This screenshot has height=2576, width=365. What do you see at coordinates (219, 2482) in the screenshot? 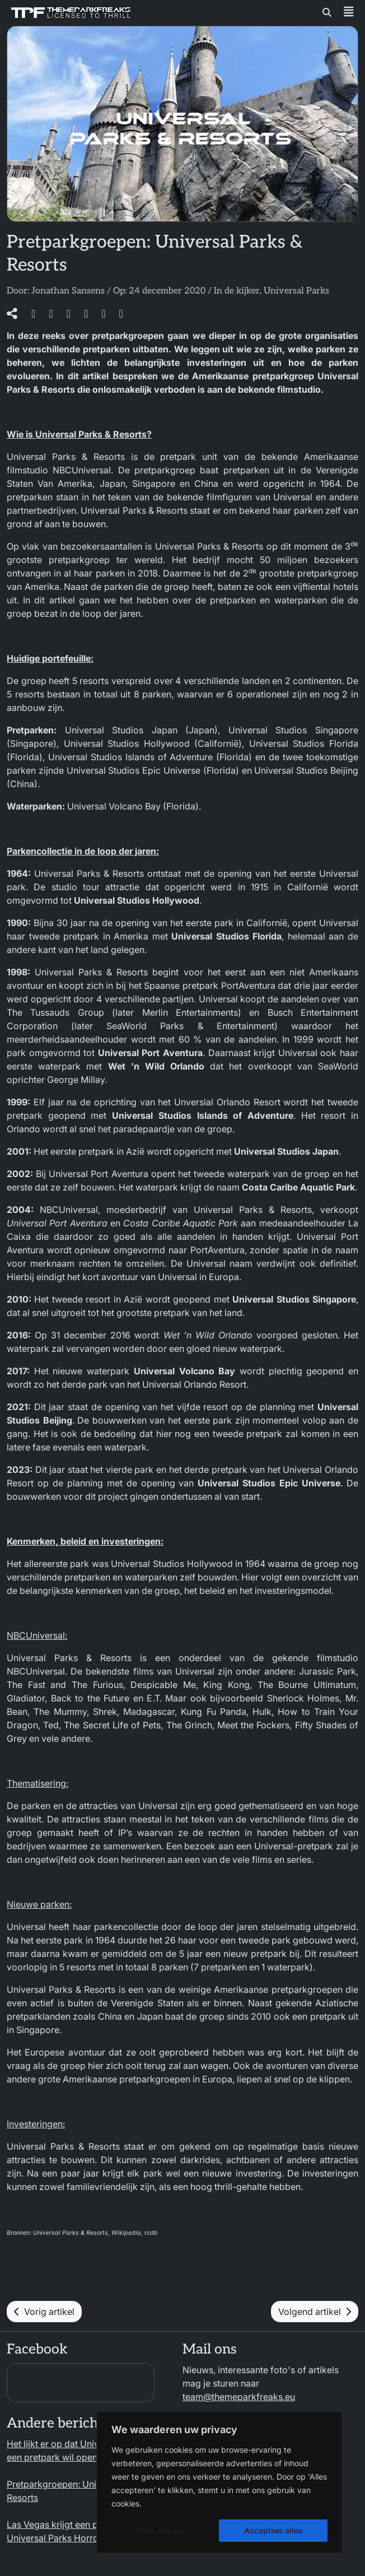
I see `[region]` at bounding box center [219, 2482].